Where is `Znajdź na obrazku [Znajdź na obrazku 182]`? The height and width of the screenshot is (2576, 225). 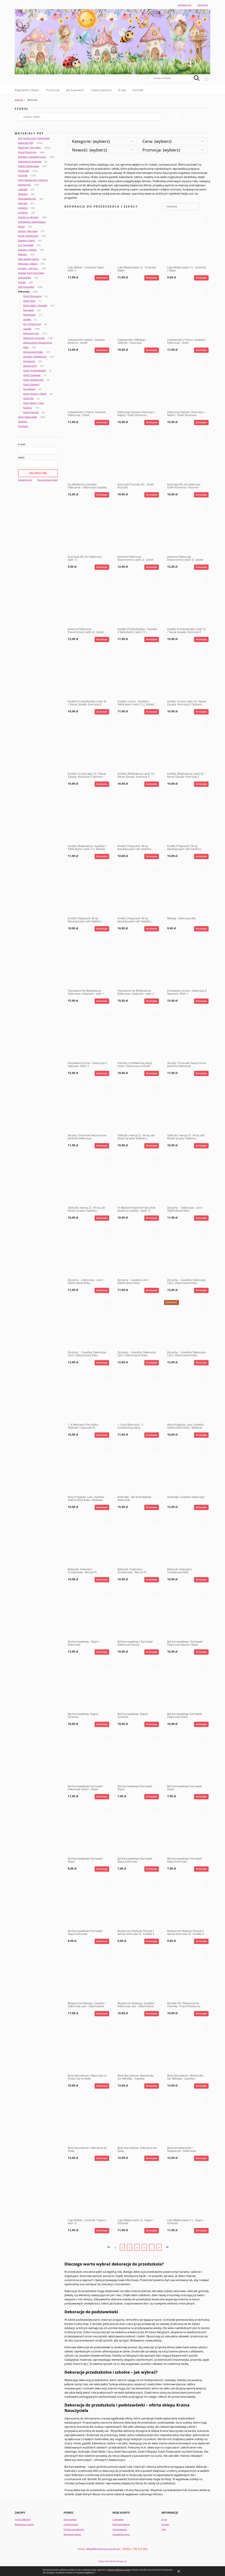
Znajdź na obrazku [Znajdź na obrazku 182] is located at coordinates (28, 217).